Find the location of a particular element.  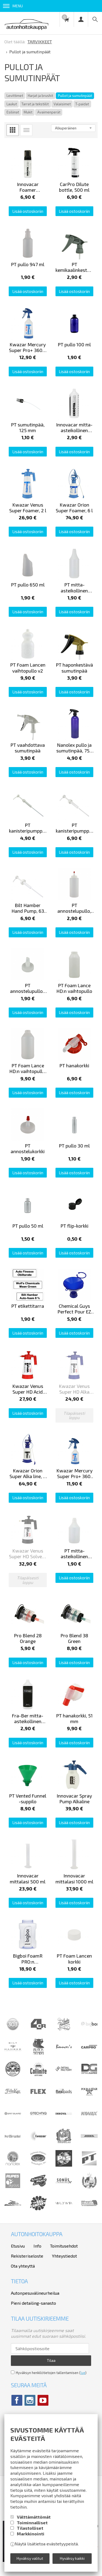

Hyväksy valitut is located at coordinates (30, 2558).